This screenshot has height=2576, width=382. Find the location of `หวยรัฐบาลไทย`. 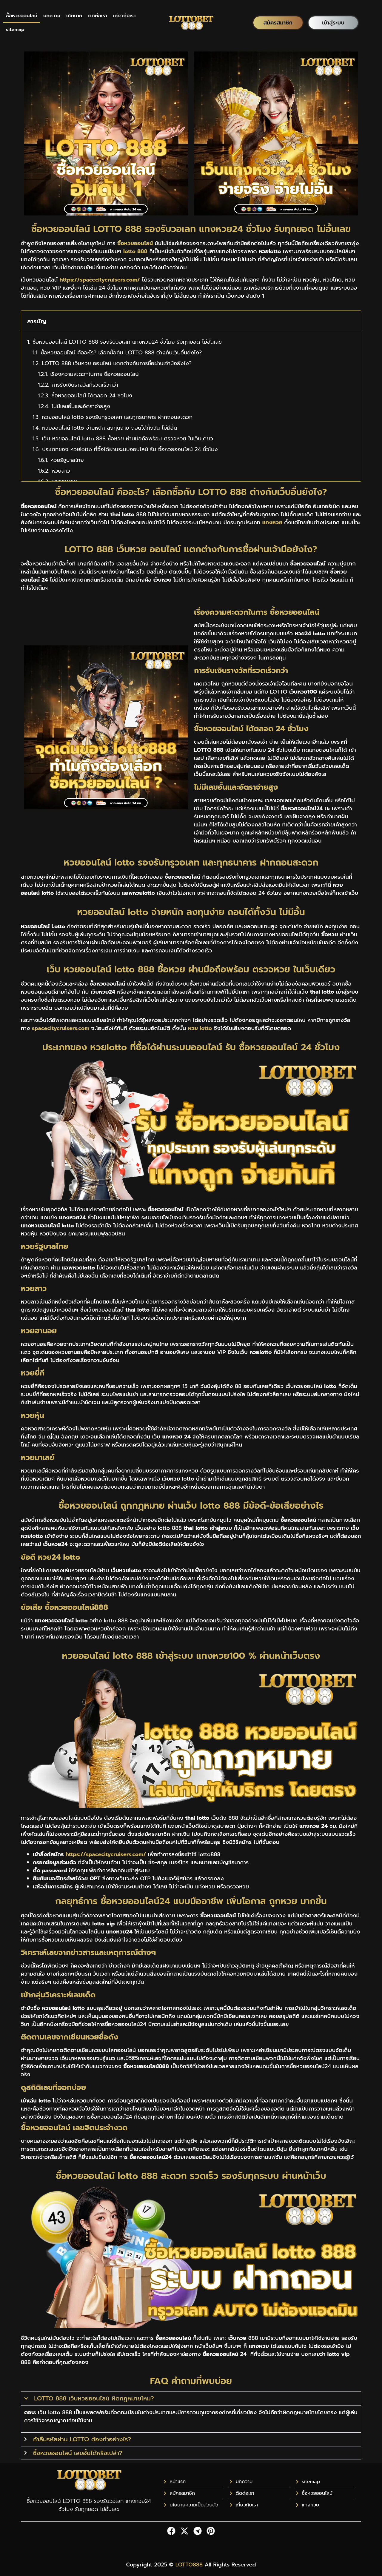

หวยรัฐบาลไทย is located at coordinates (67, 460).